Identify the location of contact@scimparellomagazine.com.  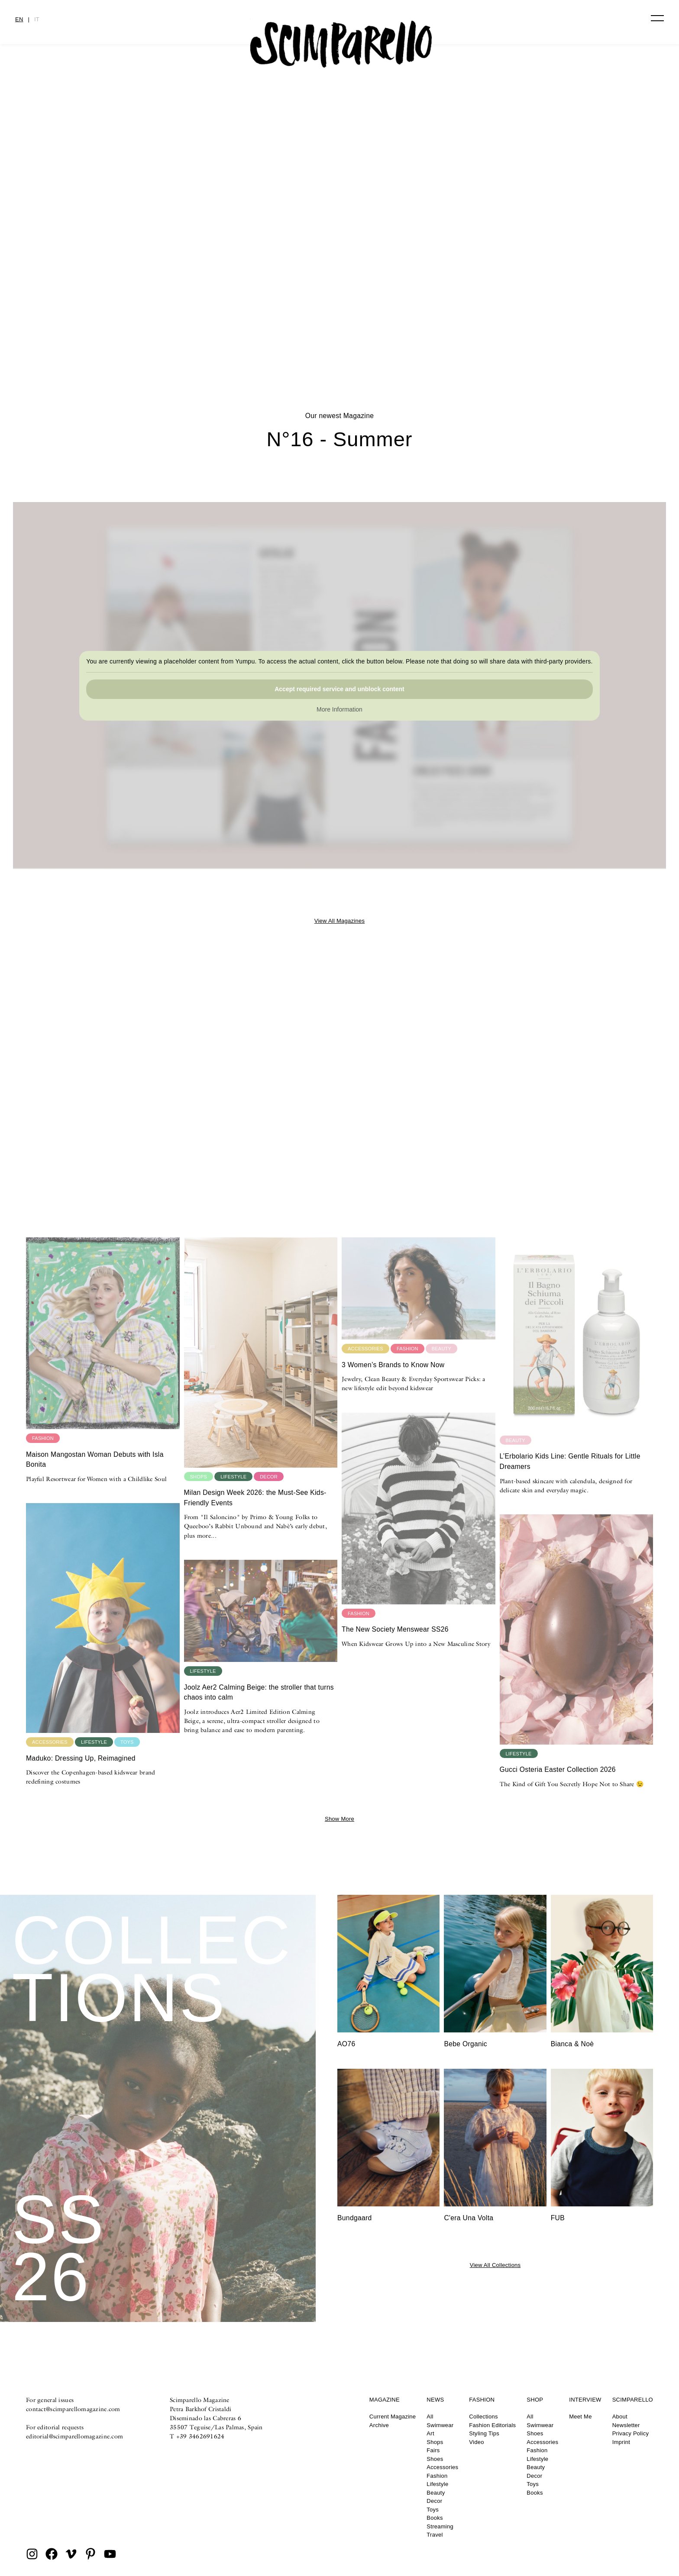
(73, 2409).